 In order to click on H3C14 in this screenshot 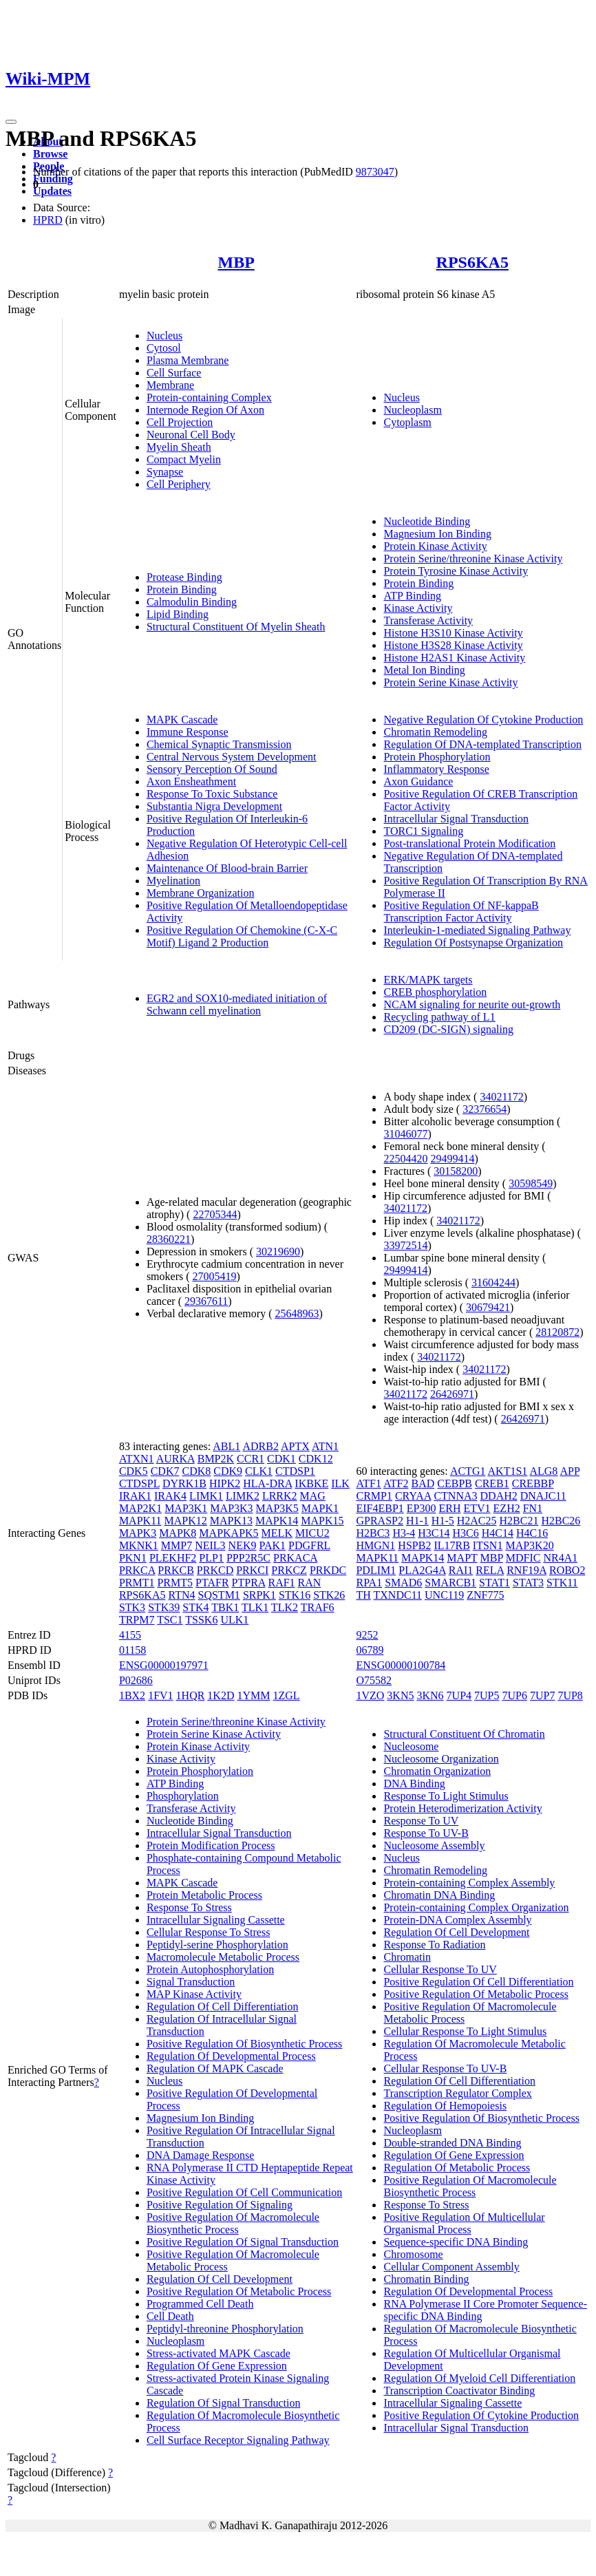, I will do `click(433, 1533)`.